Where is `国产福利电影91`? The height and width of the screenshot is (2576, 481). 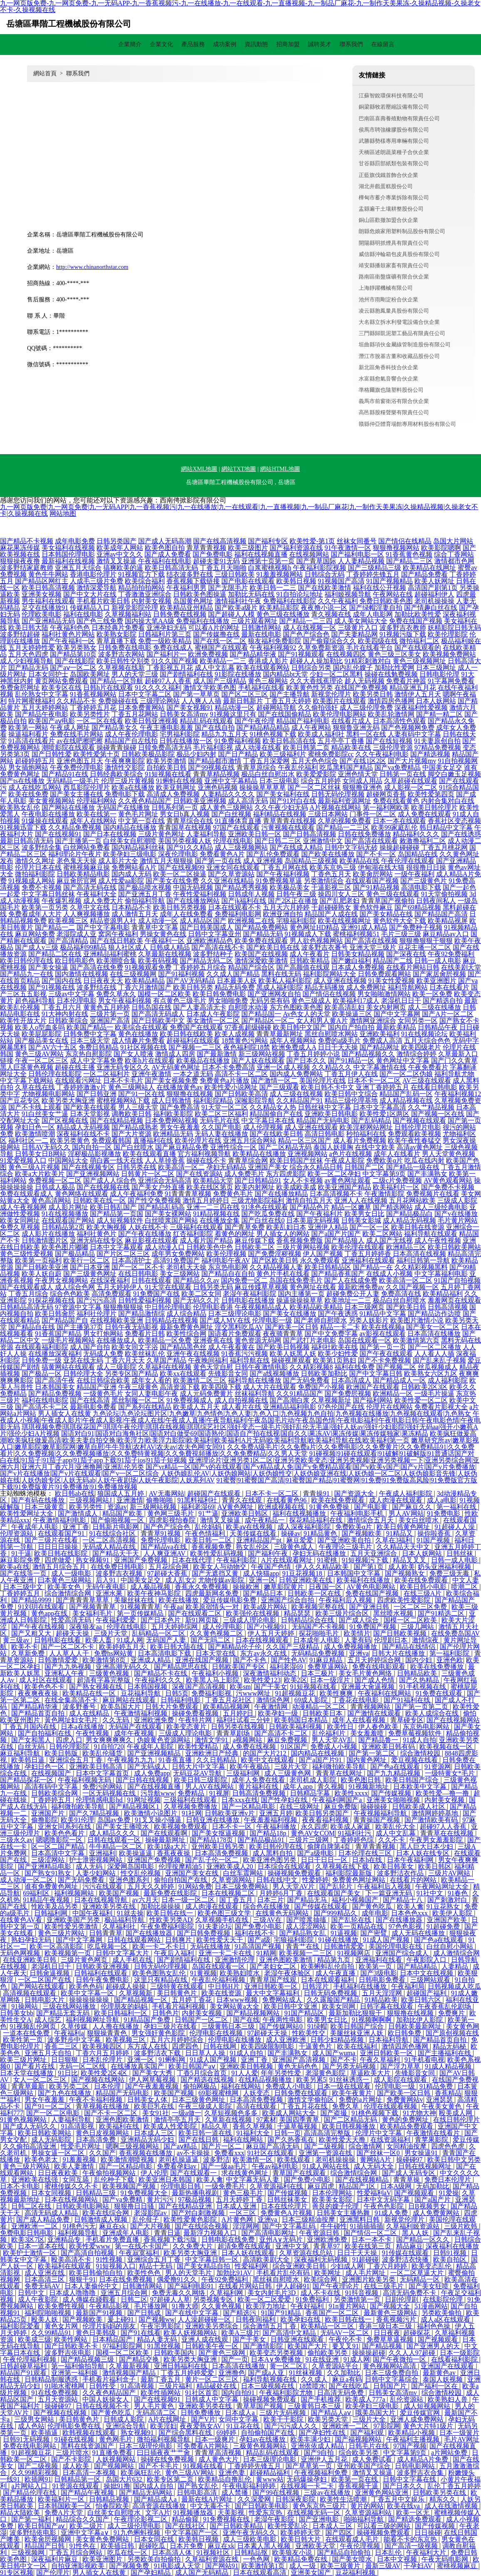 国产福利电影91 is located at coordinates (191, 2286).